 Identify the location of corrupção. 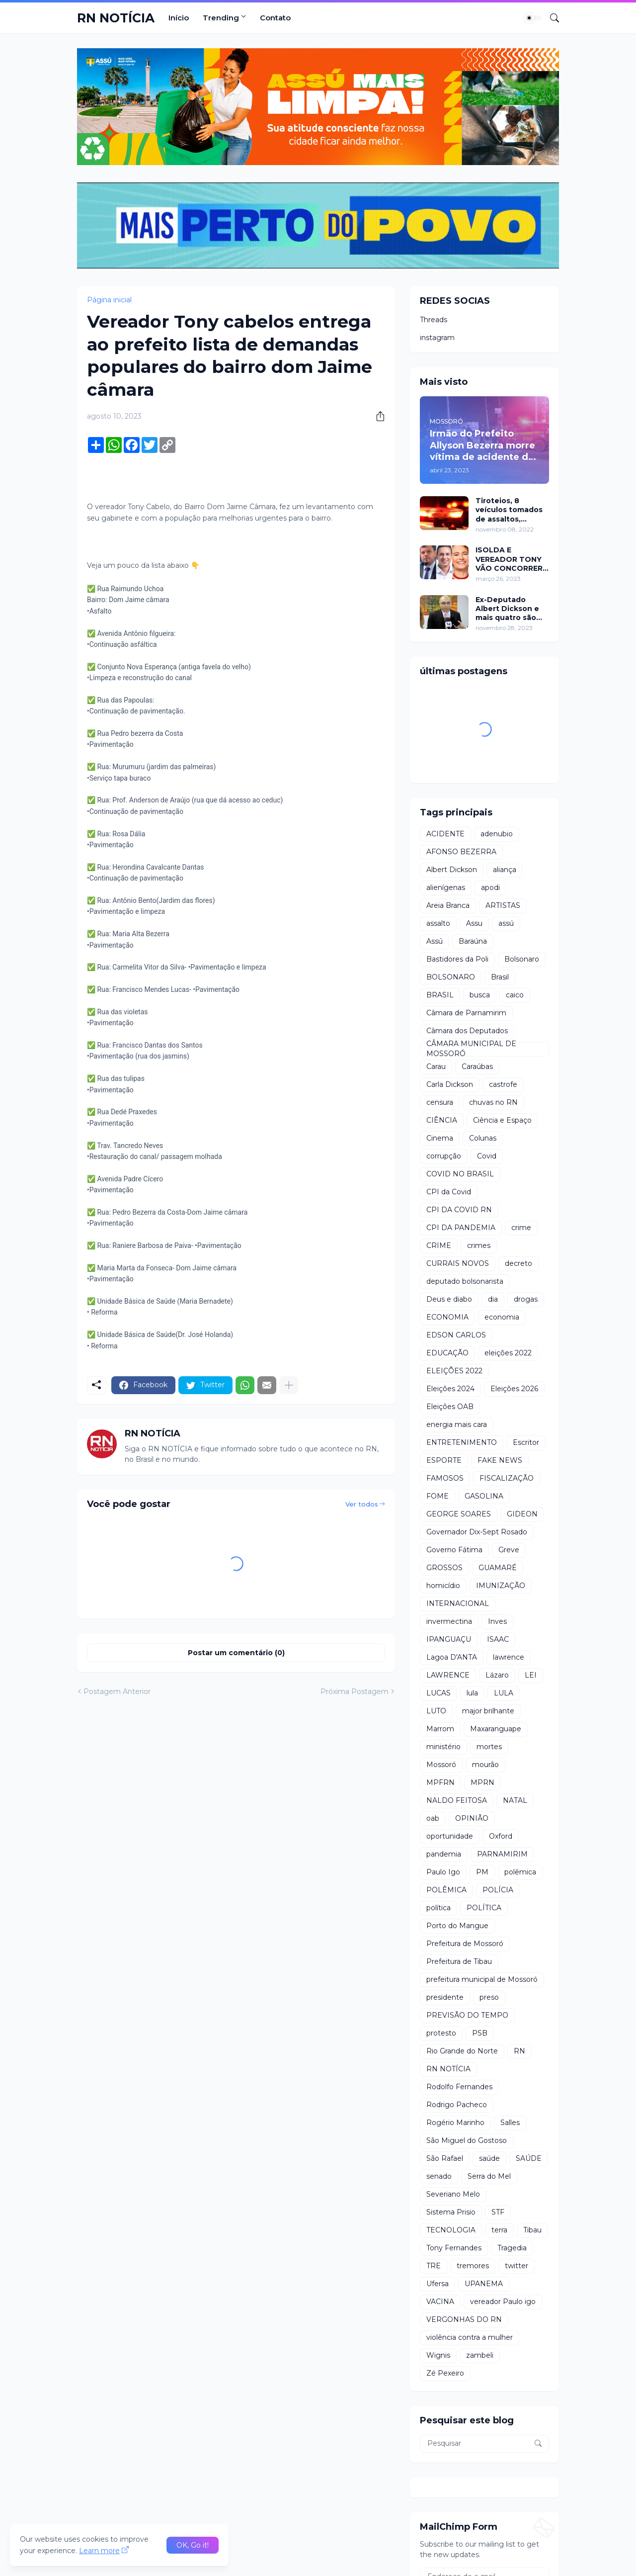
(443, 1156).